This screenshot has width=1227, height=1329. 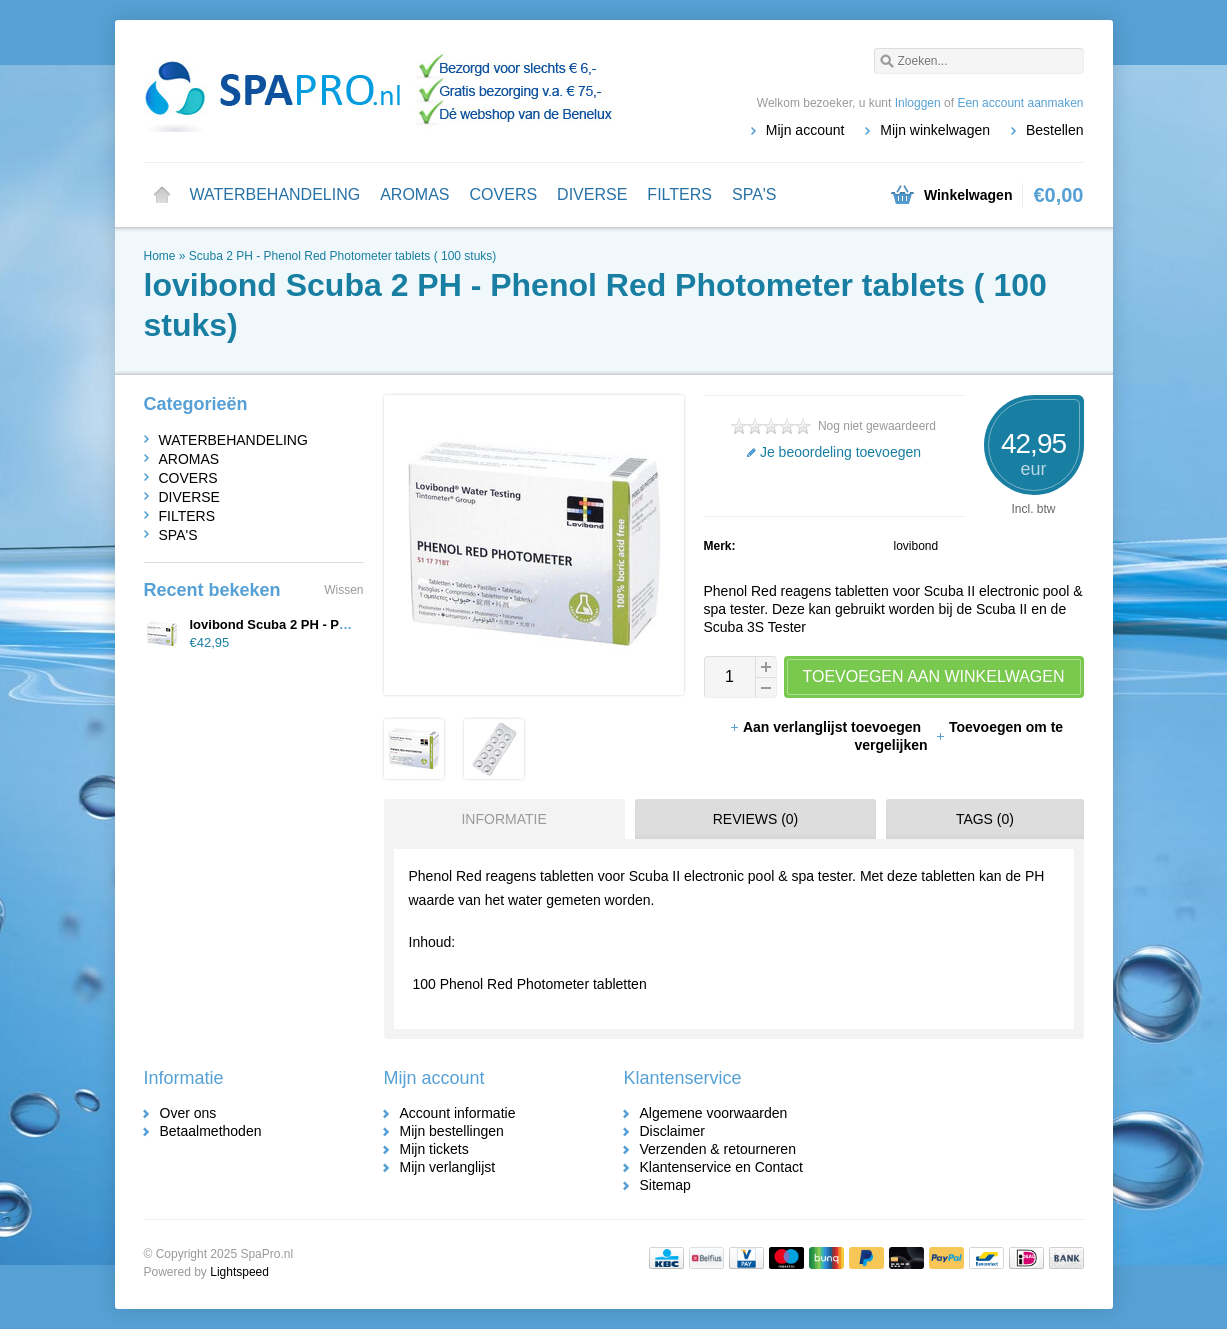 I want to click on SPA'S, so click(x=754, y=194).